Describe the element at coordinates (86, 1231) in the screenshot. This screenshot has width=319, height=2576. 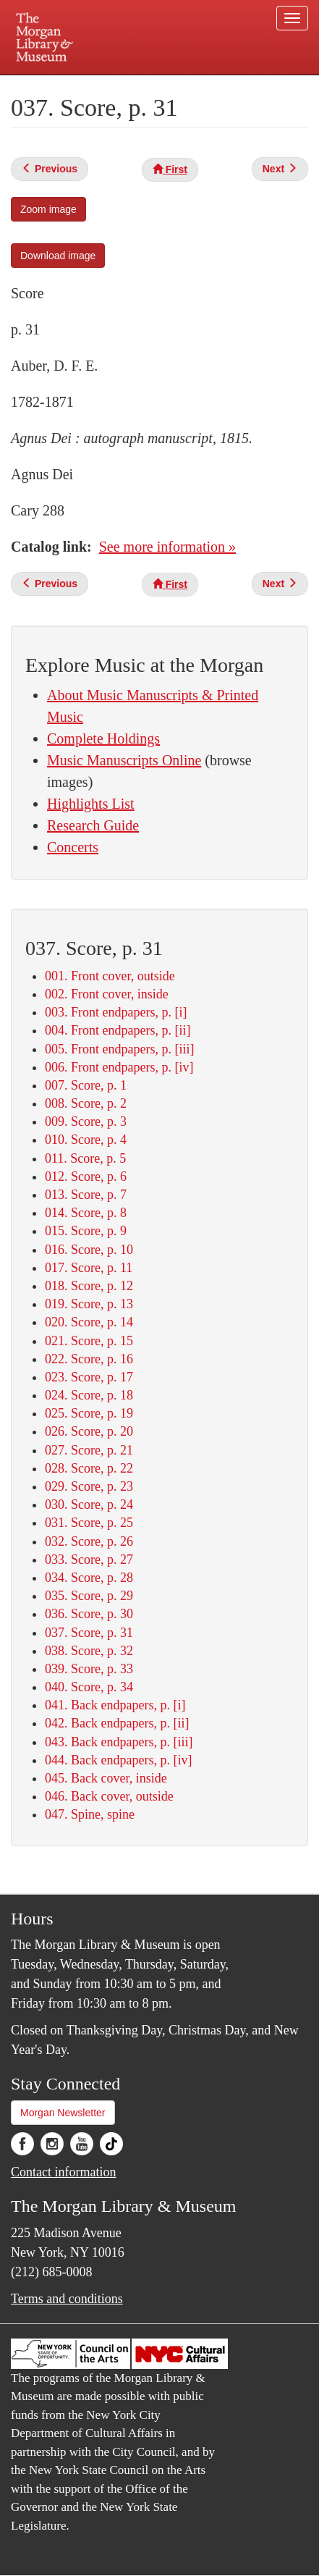
I see `015. Score, p. 9` at that location.